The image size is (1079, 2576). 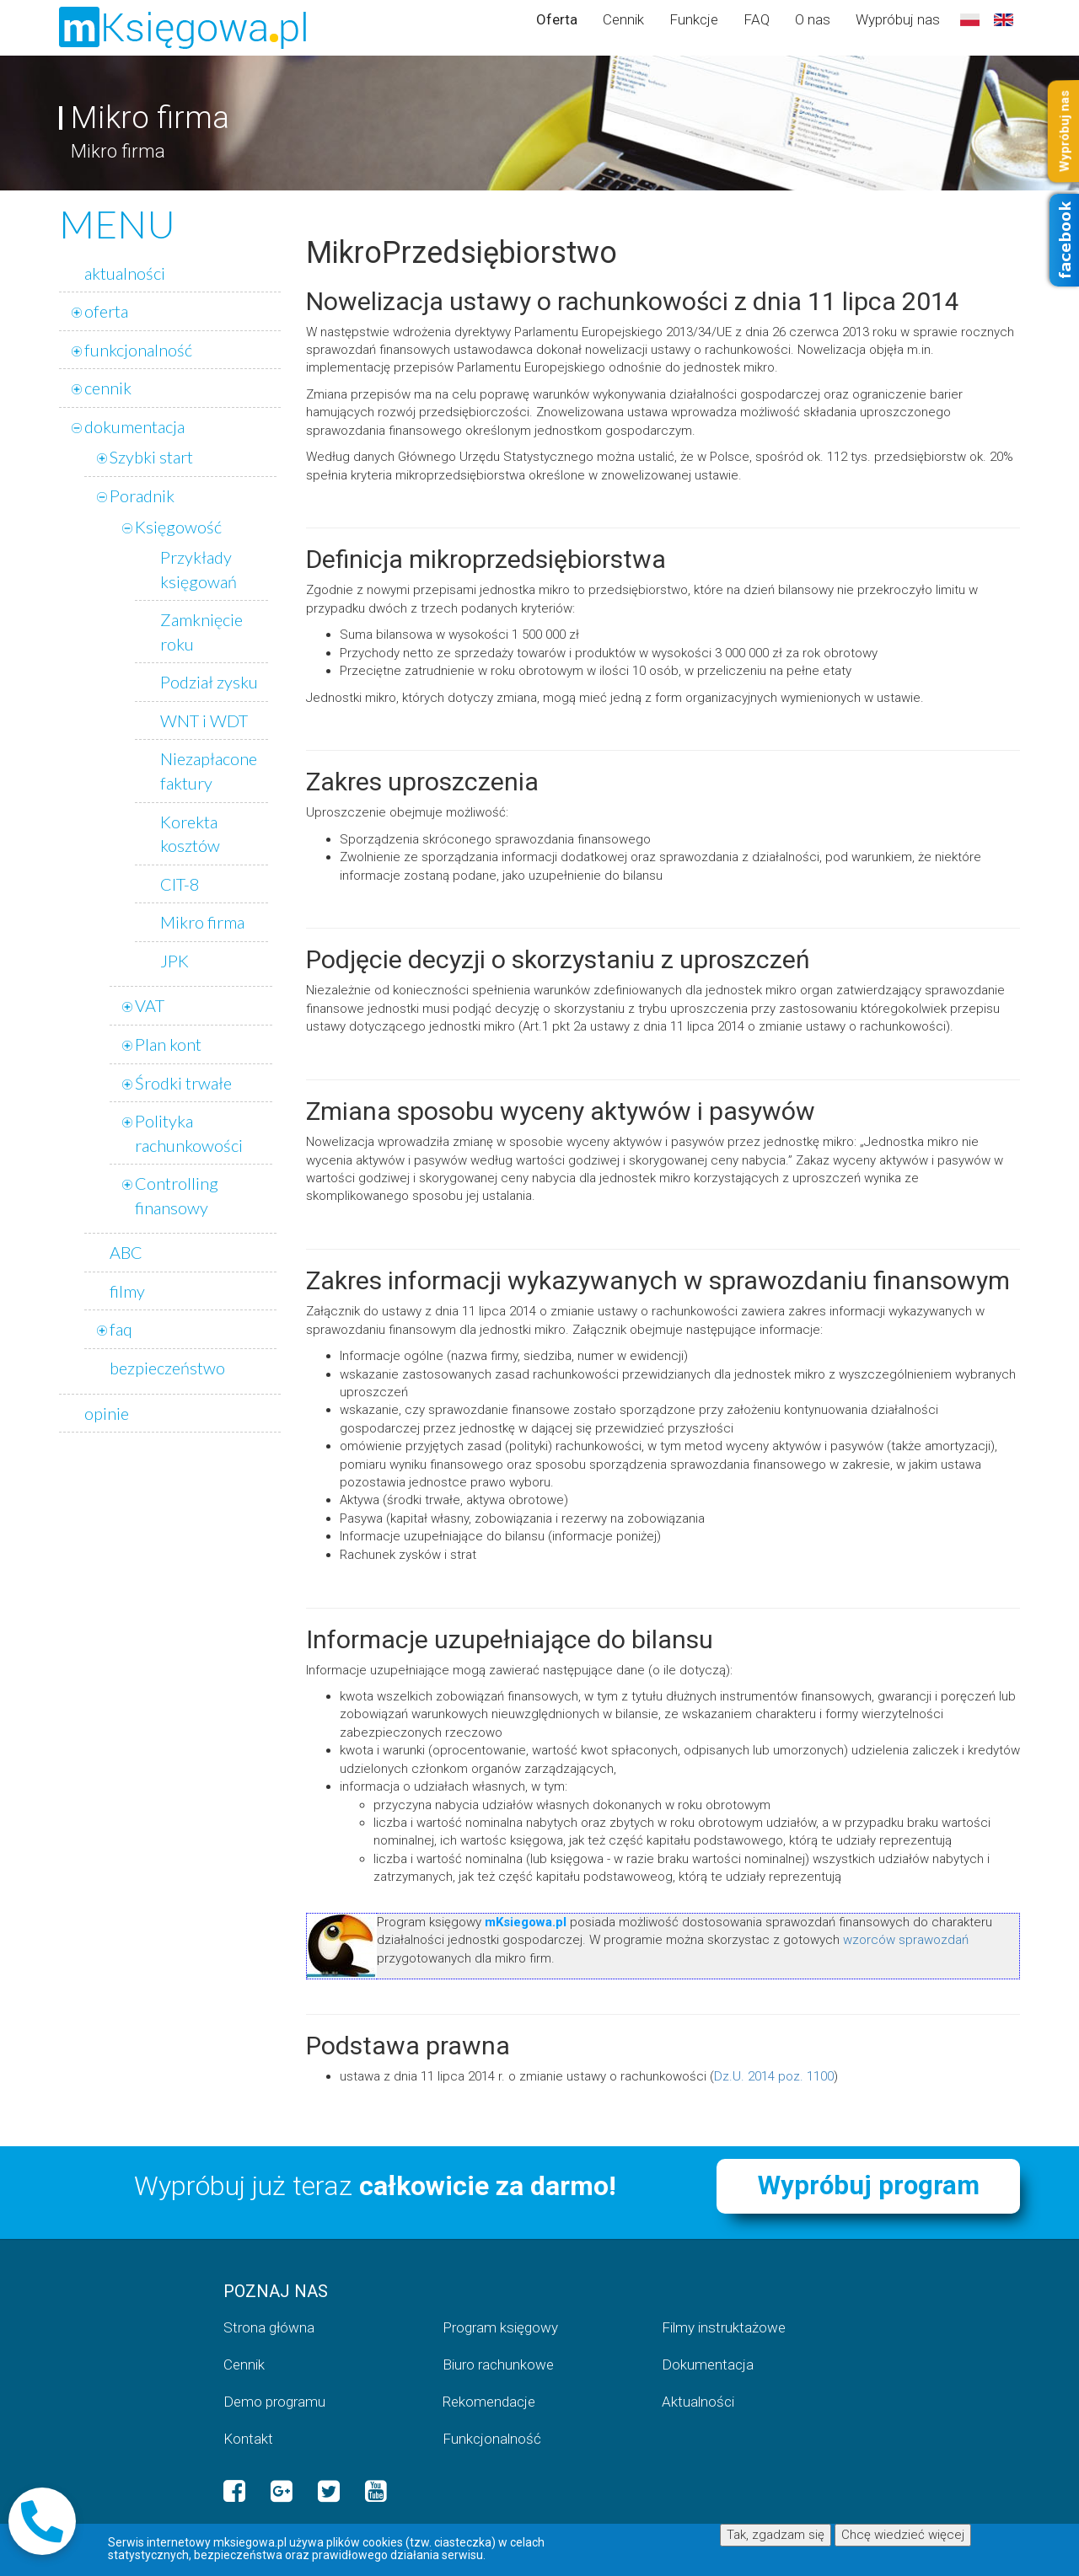 What do you see at coordinates (134, 426) in the screenshot?
I see `dokumentacja` at bounding box center [134, 426].